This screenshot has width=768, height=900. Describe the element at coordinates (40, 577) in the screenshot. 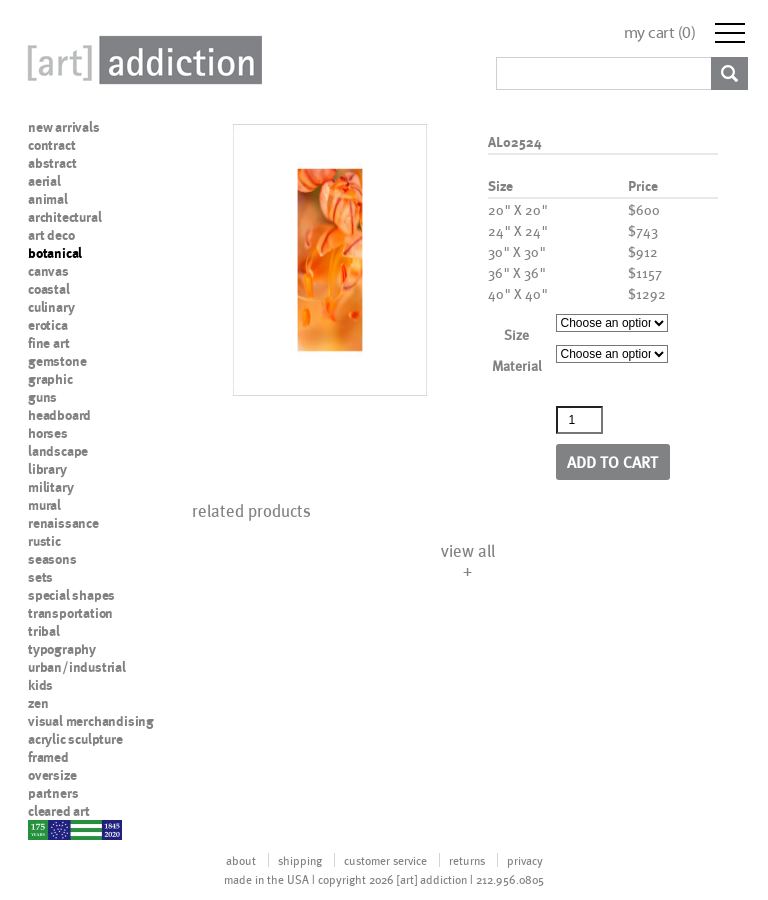

I see `sets` at that location.